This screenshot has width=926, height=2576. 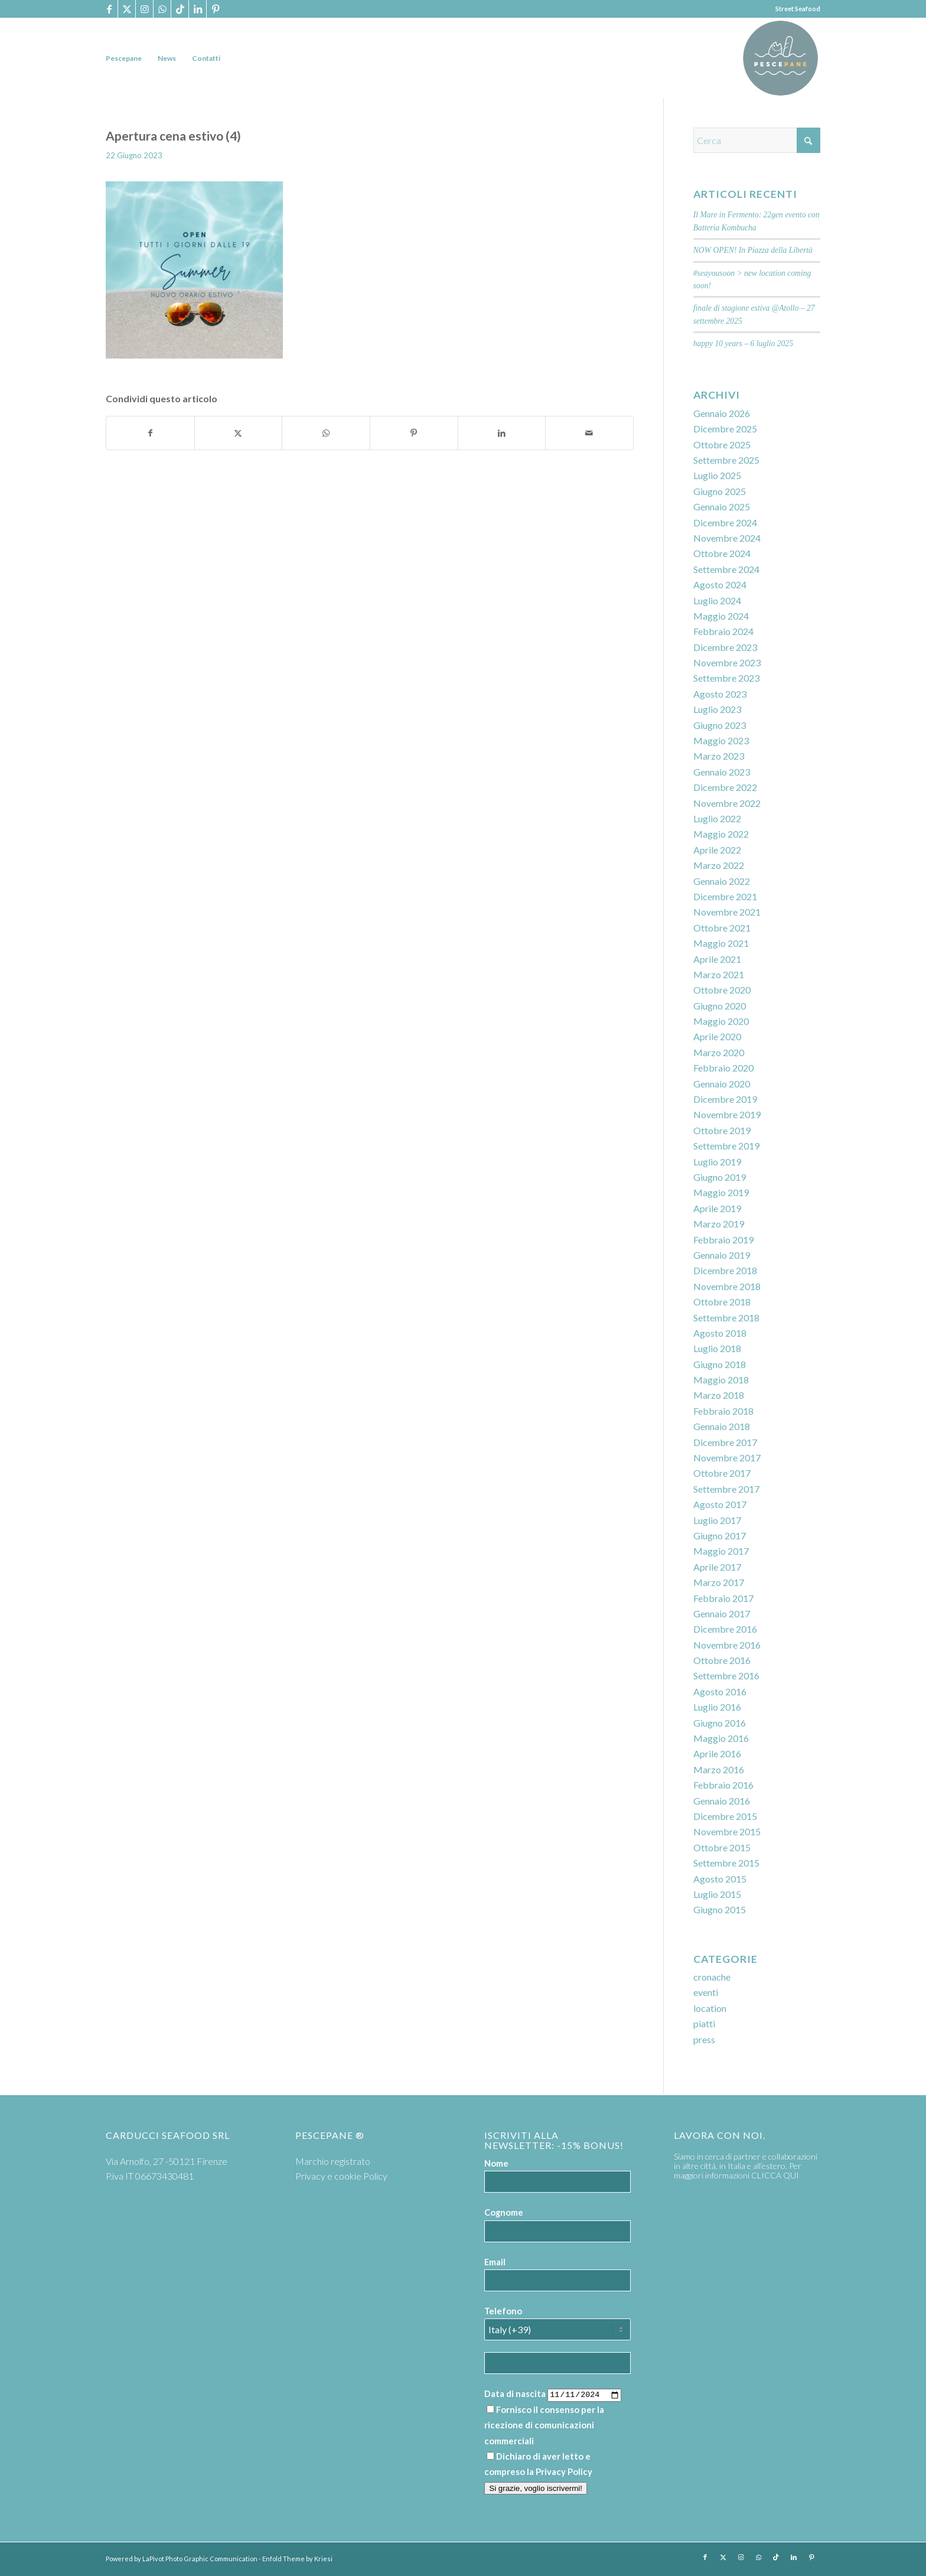 I want to click on Agosto 2018, so click(x=719, y=1333).